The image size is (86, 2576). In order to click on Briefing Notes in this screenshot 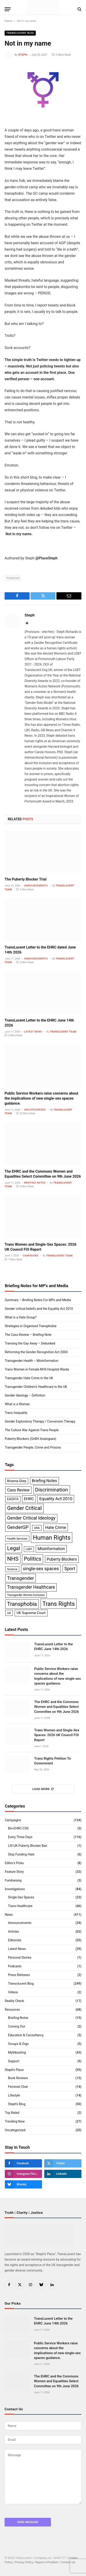, I will do `click(18, 2018)`.